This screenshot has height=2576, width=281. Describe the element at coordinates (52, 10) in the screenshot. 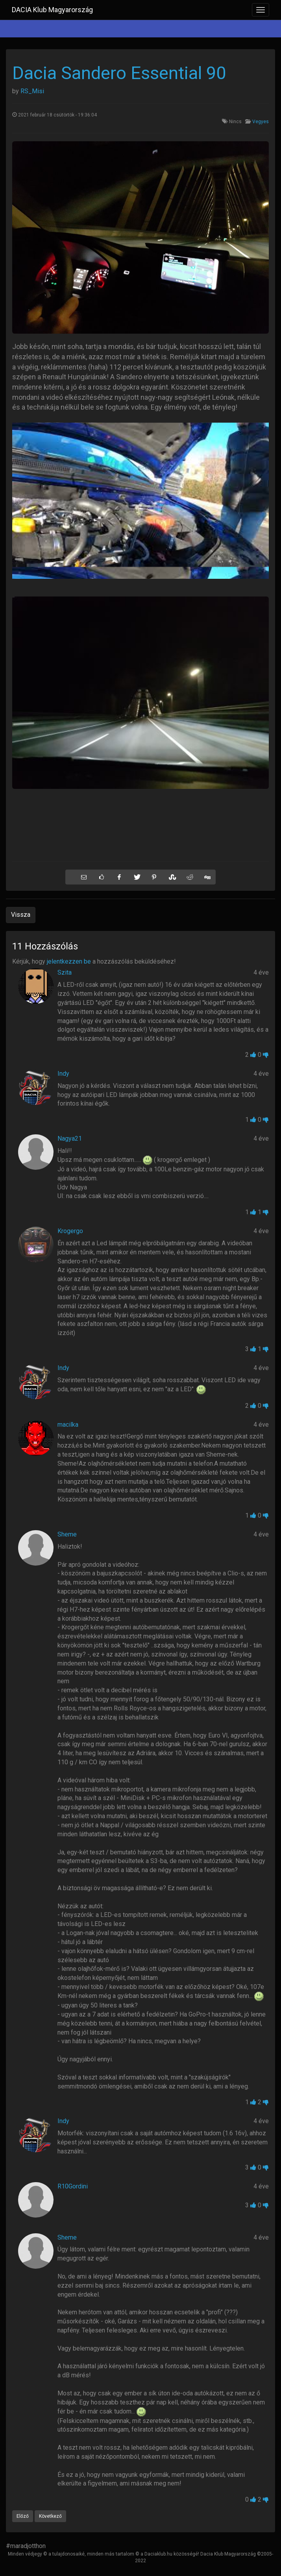

I see `DACIA Klub Magyarország` at that location.